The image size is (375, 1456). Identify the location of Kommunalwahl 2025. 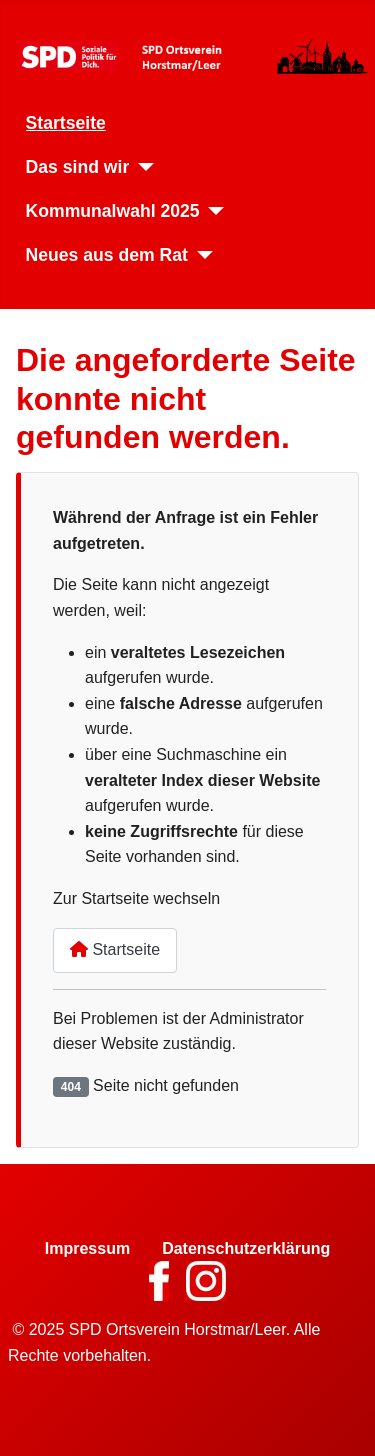
(113, 211).